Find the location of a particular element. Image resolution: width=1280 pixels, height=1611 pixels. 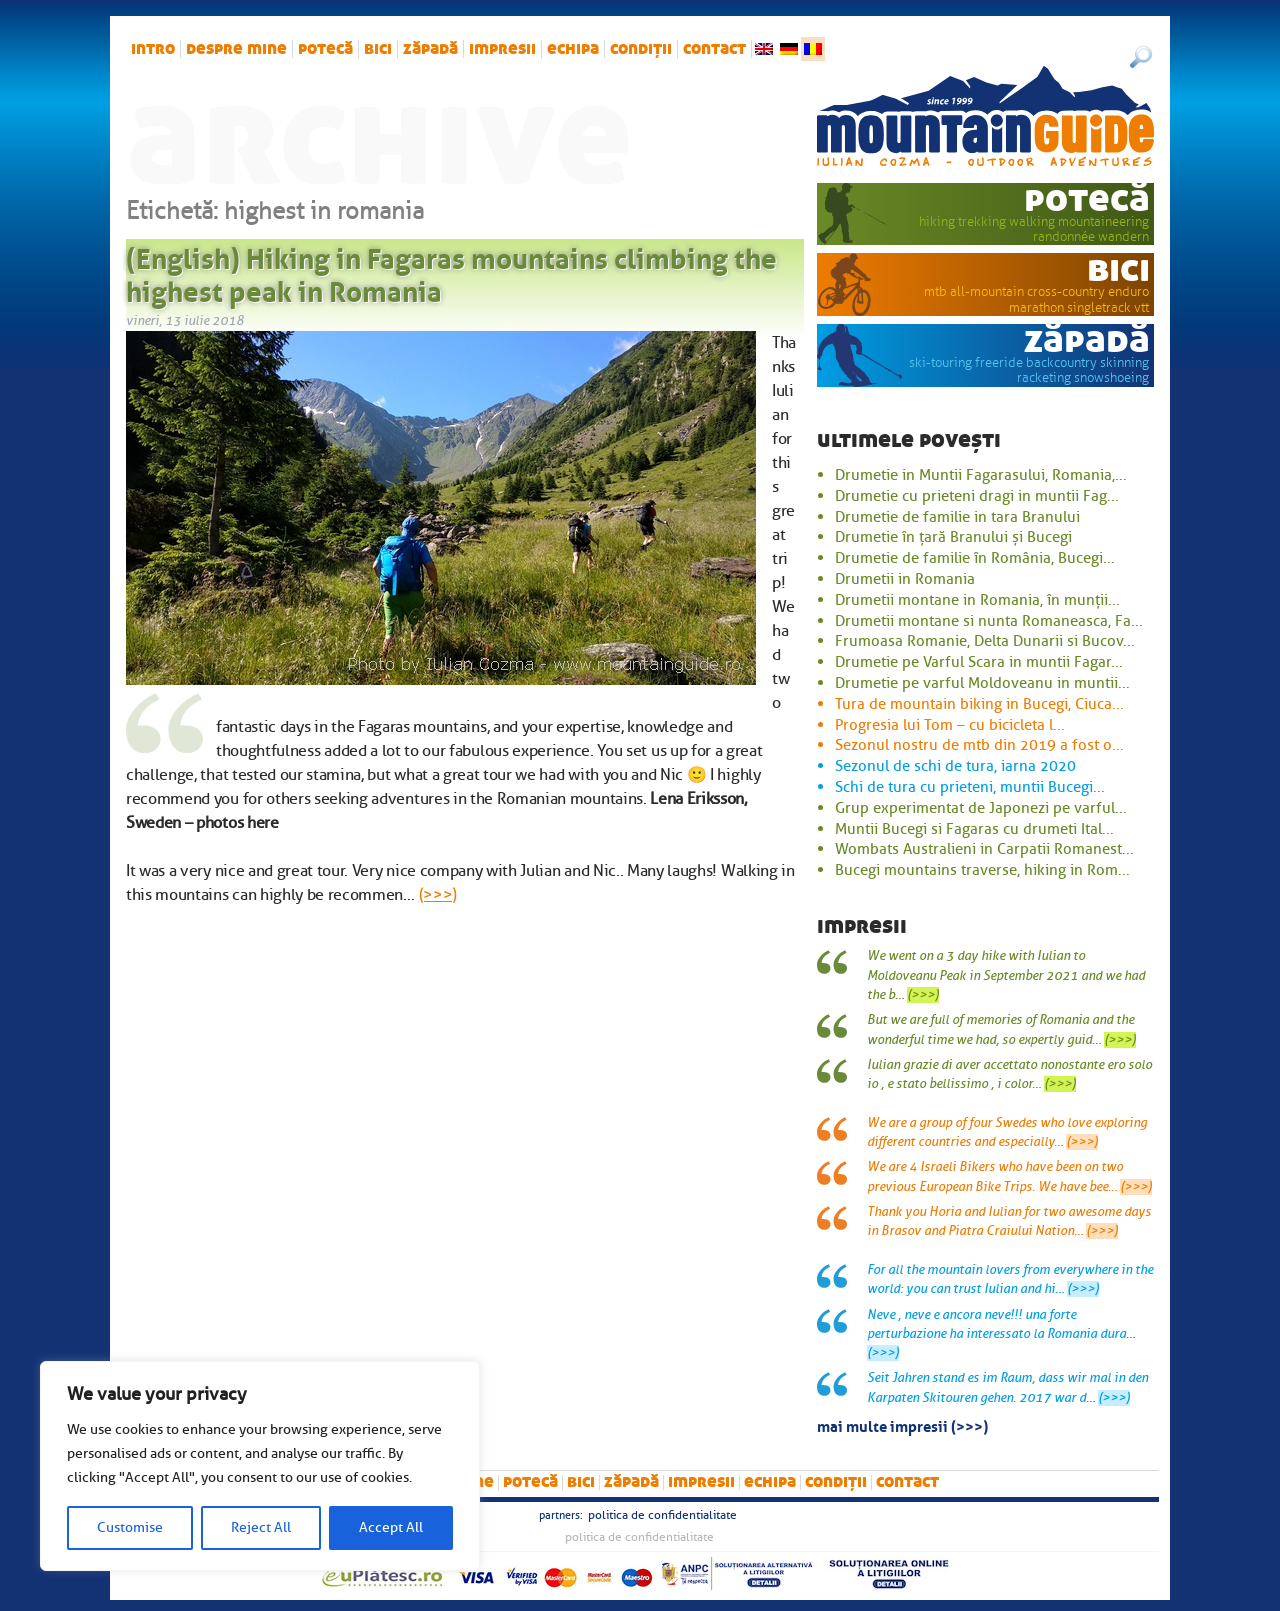

Muntii Bucegi si Fagaras cu drumeti Ital... is located at coordinates (974, 829).